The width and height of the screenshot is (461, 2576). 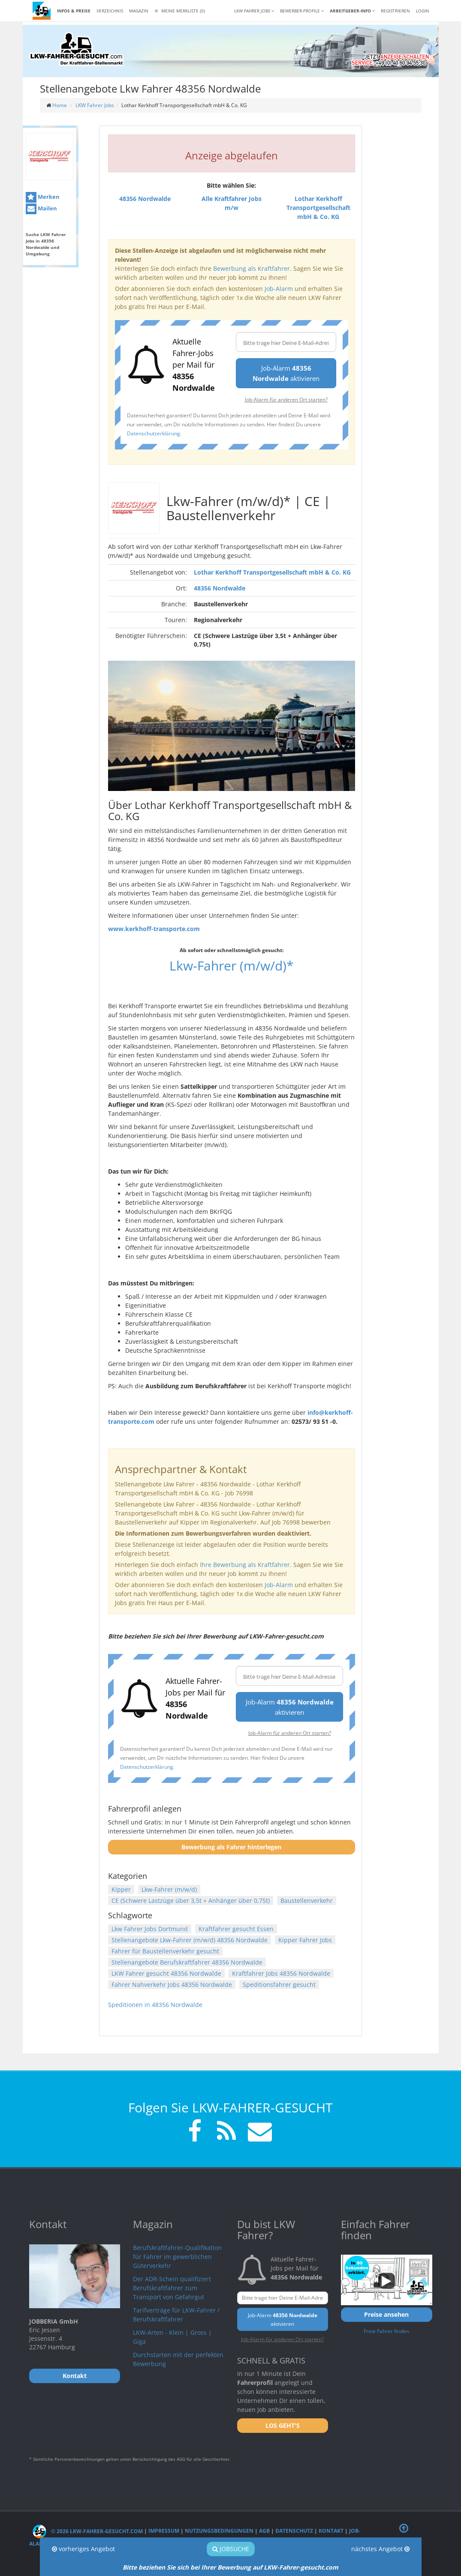 I want to click on Freie Fahrer finden, so click(x=386, y=2330).